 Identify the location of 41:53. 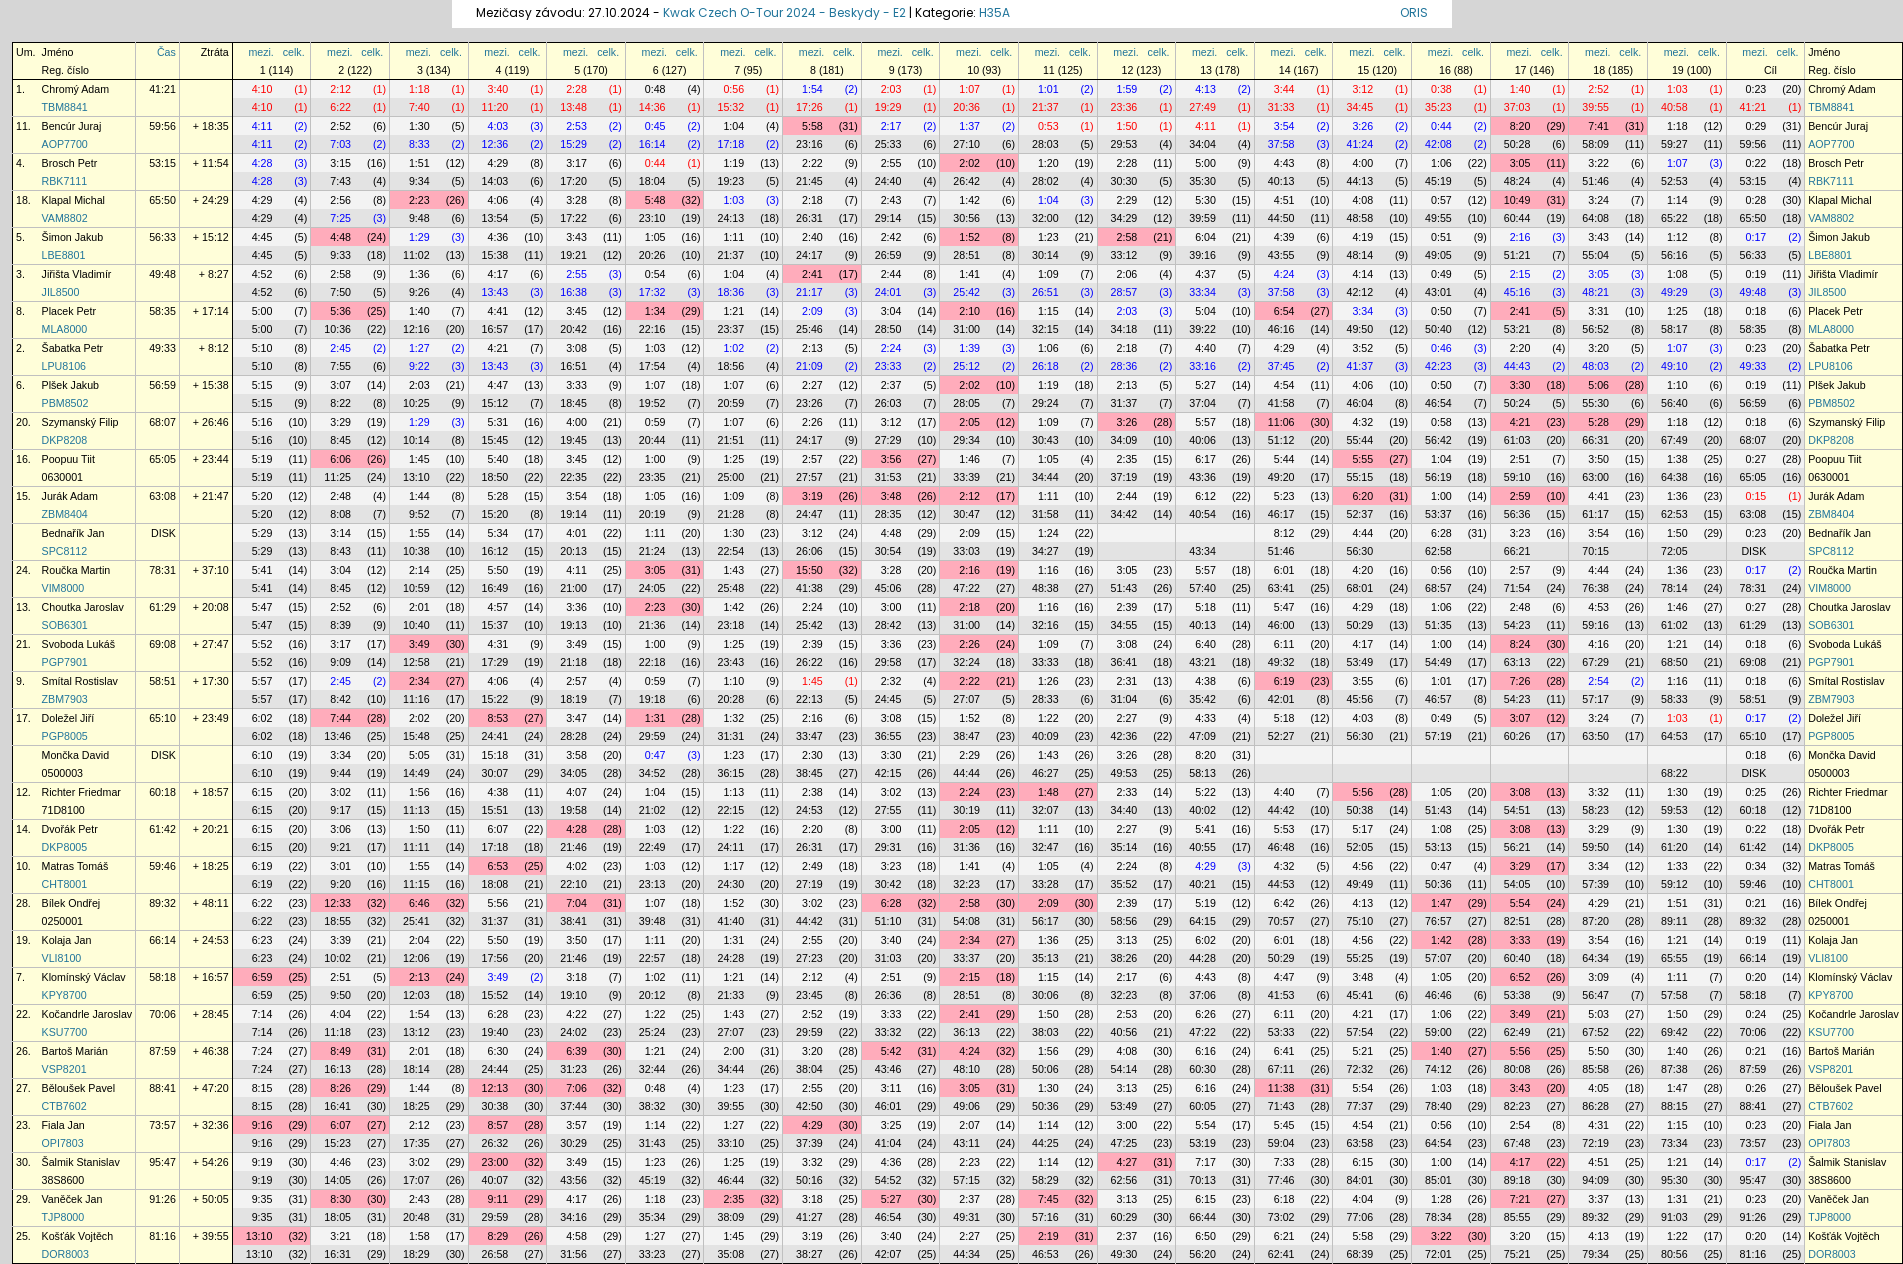
(1281, 995).